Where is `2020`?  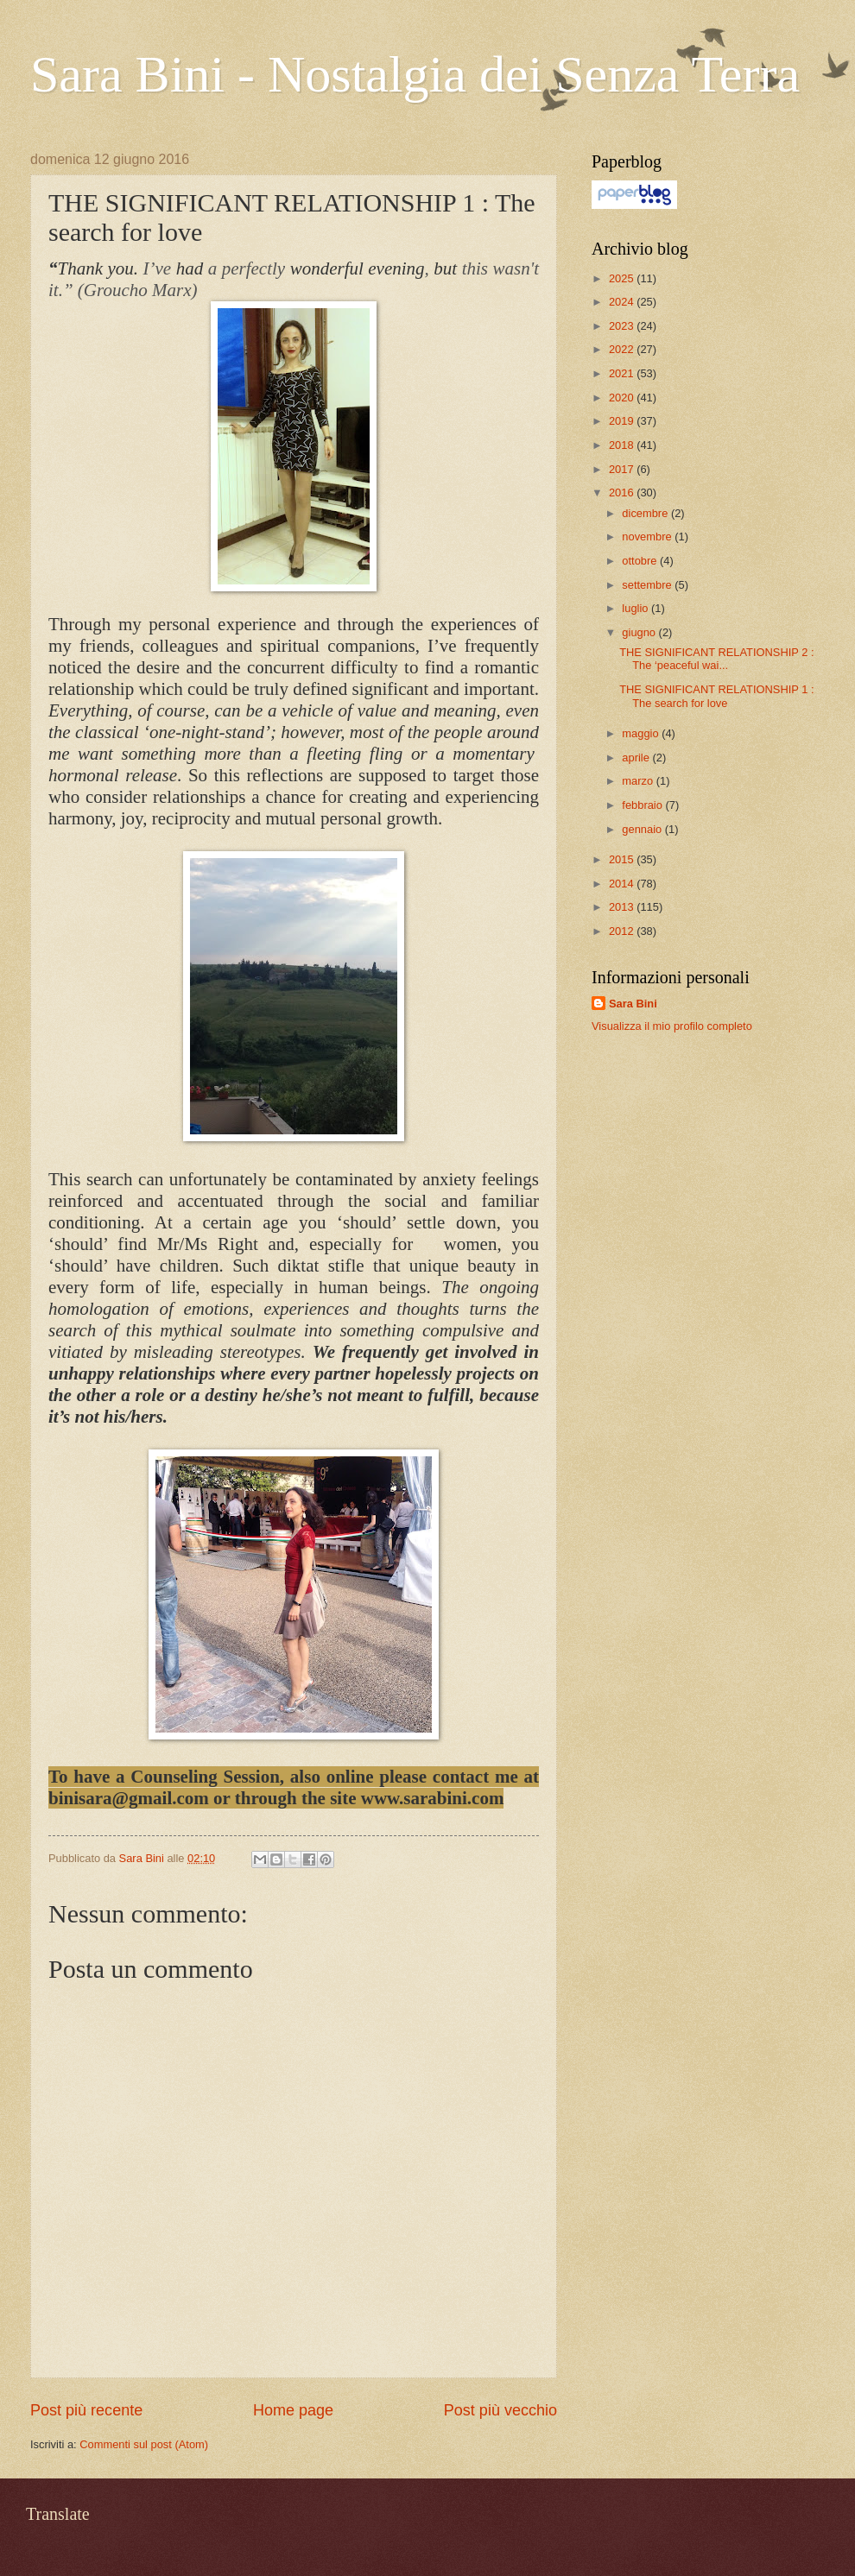
2020 is located at coordinates (622, 397).